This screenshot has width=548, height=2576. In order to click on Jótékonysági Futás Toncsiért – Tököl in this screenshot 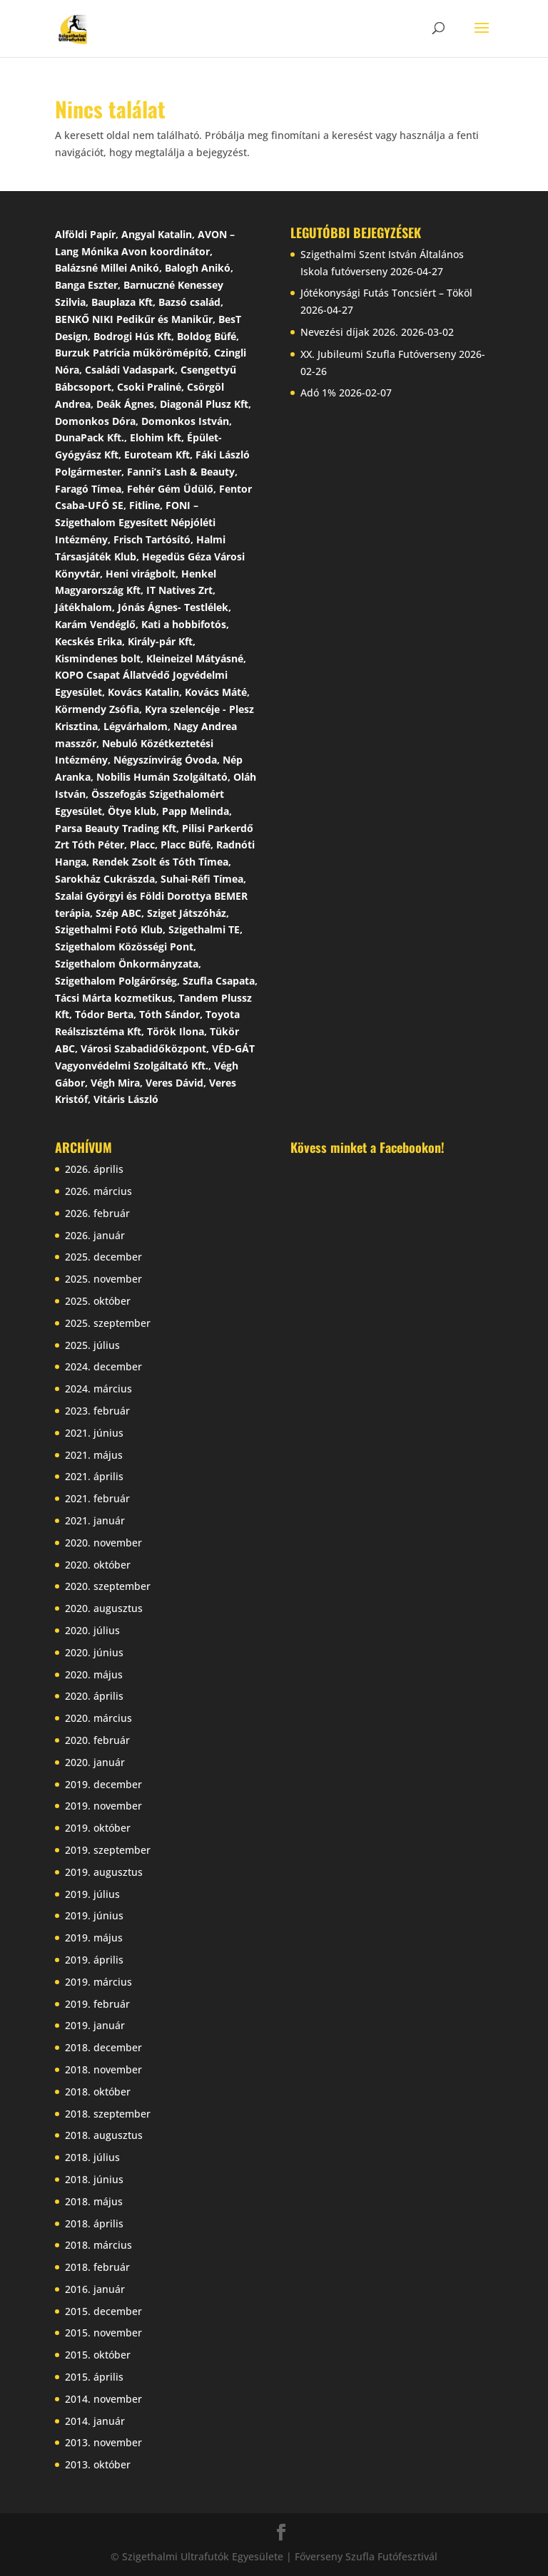, I will do `click(386, 292)`.